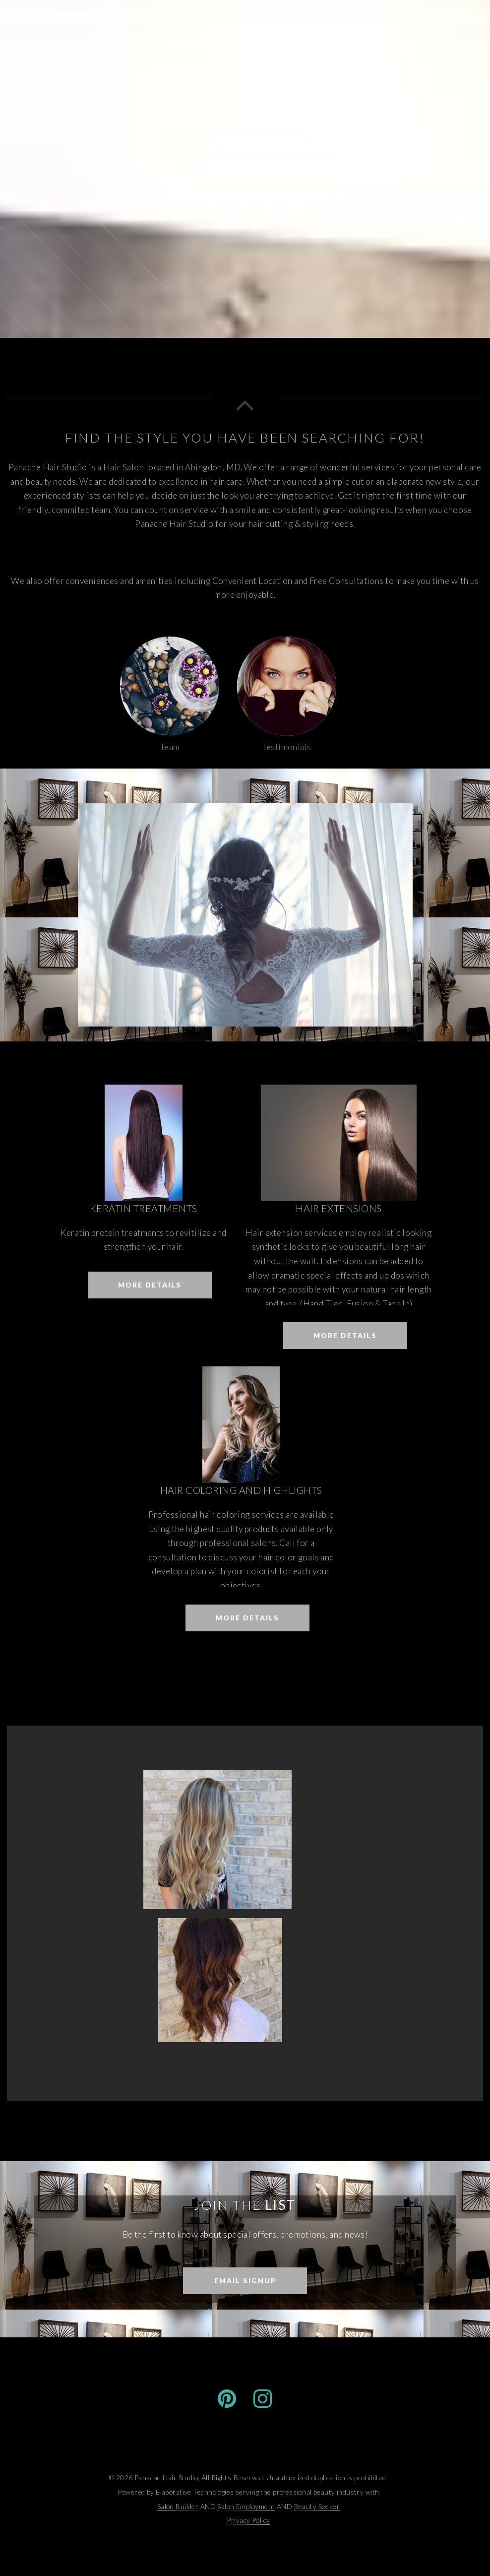  What do you see at coordinates (246, 2506) in the screenshot?
I see `Salon Employment` at bounding box center [246, 2506].